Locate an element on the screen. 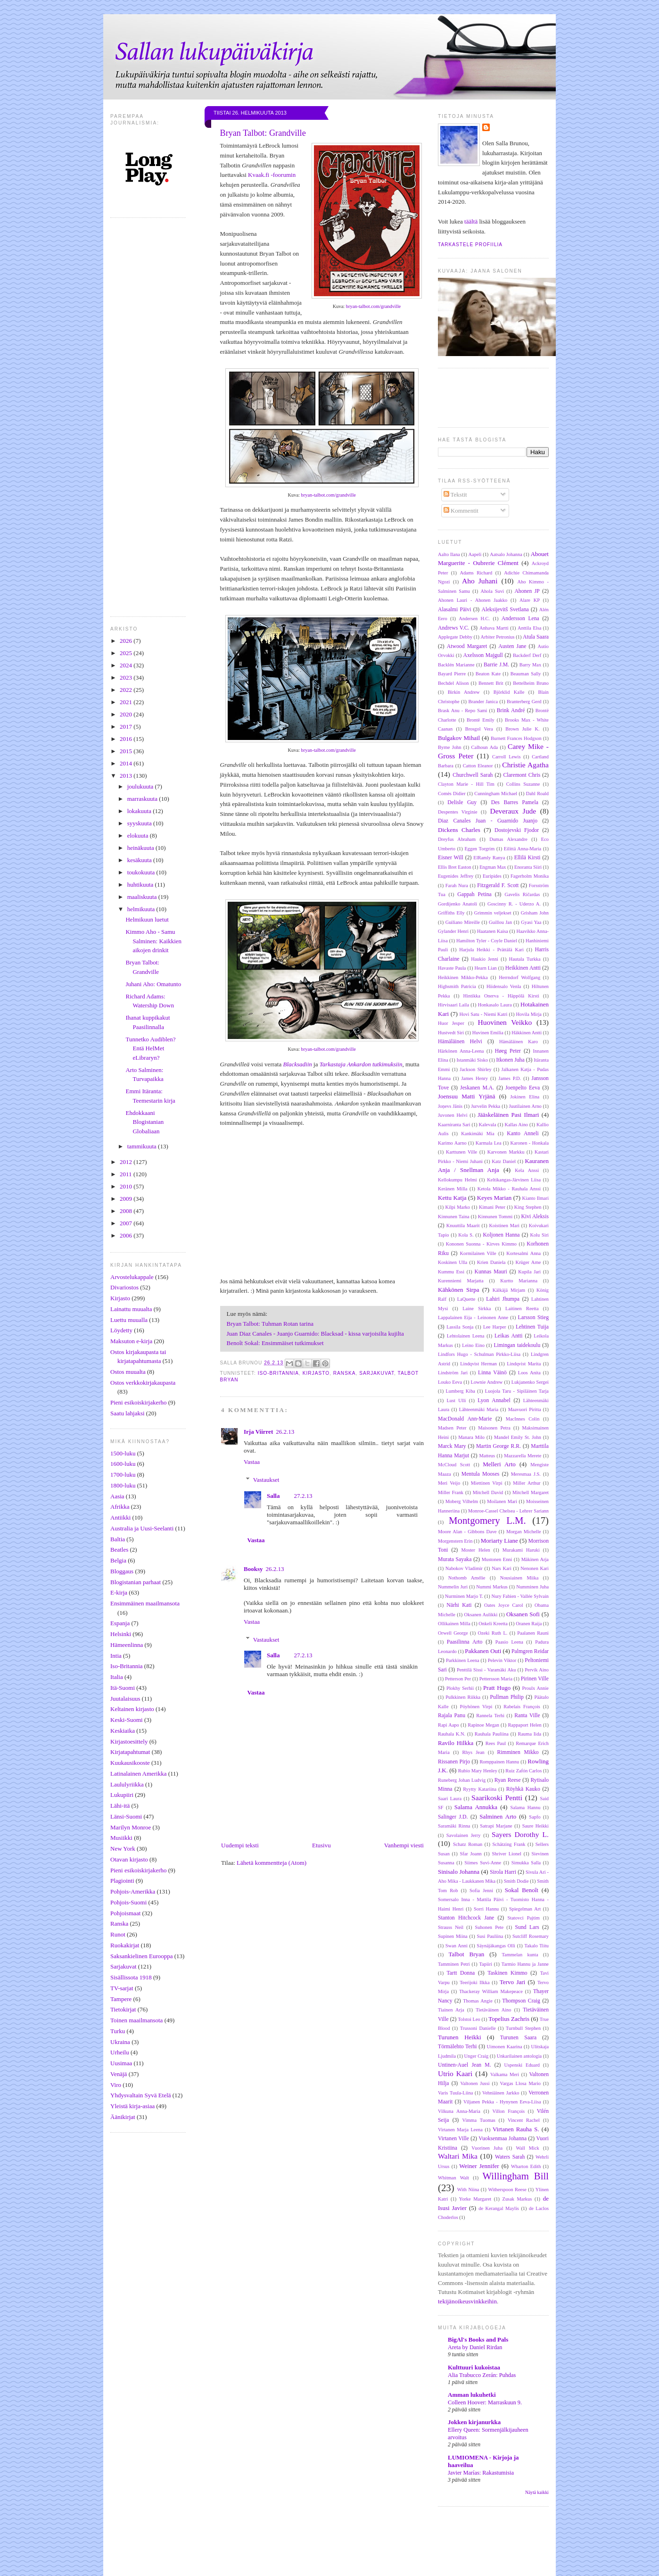  Ranta Ville is located at coordinates (527, 1715).